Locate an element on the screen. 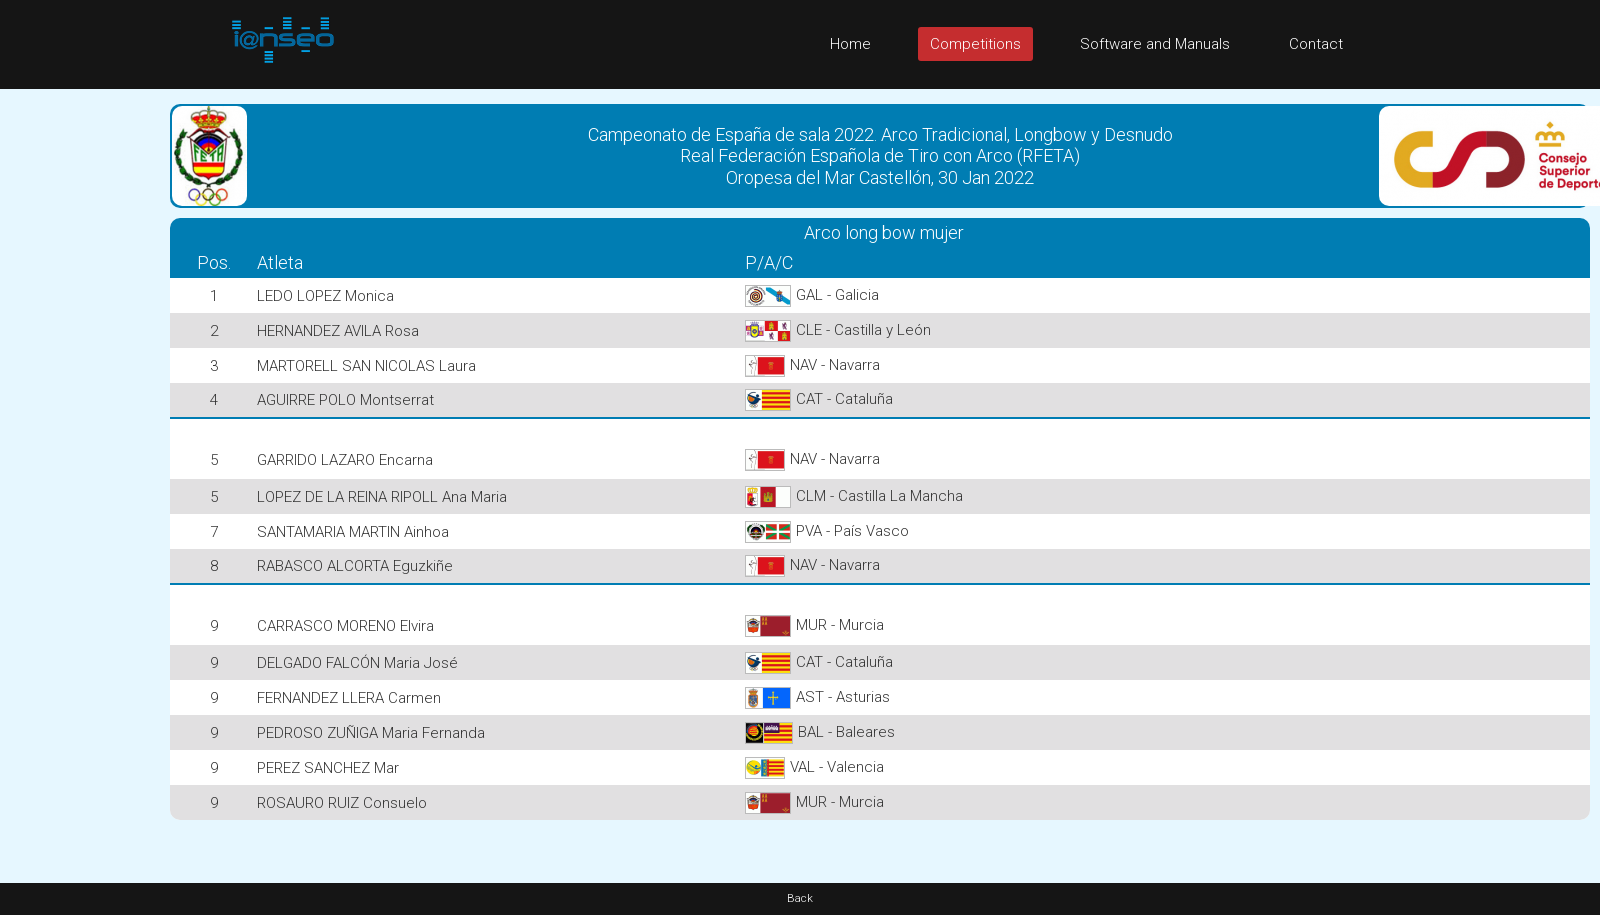 The image size is (1600, 915). [Advertisement] is located at coordinates (80, 389).